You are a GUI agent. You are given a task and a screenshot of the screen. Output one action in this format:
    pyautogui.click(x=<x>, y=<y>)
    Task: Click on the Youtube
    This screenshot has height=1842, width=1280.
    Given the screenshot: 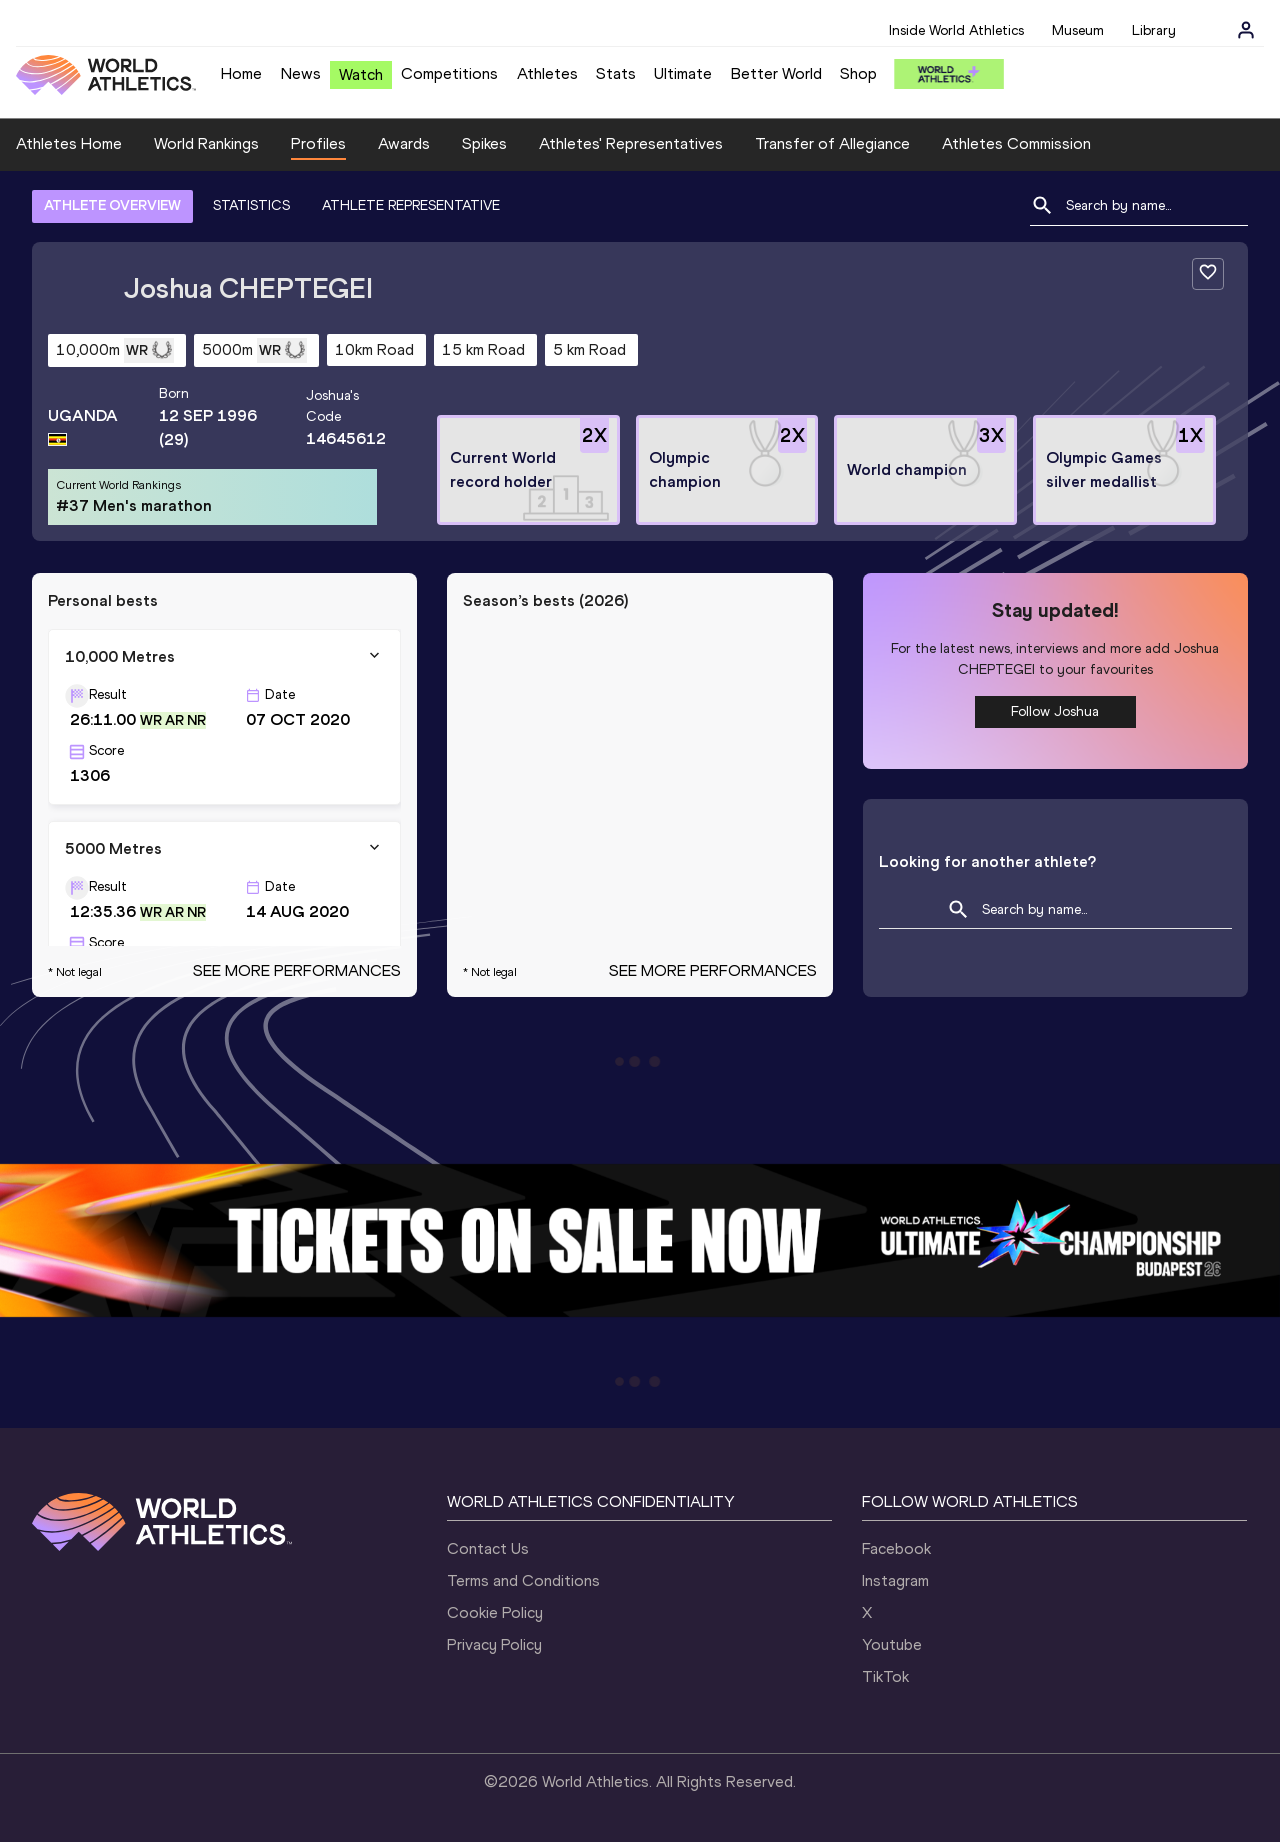 What is the action you would take?
    pyautogui.click(x=892, y=1644)
    